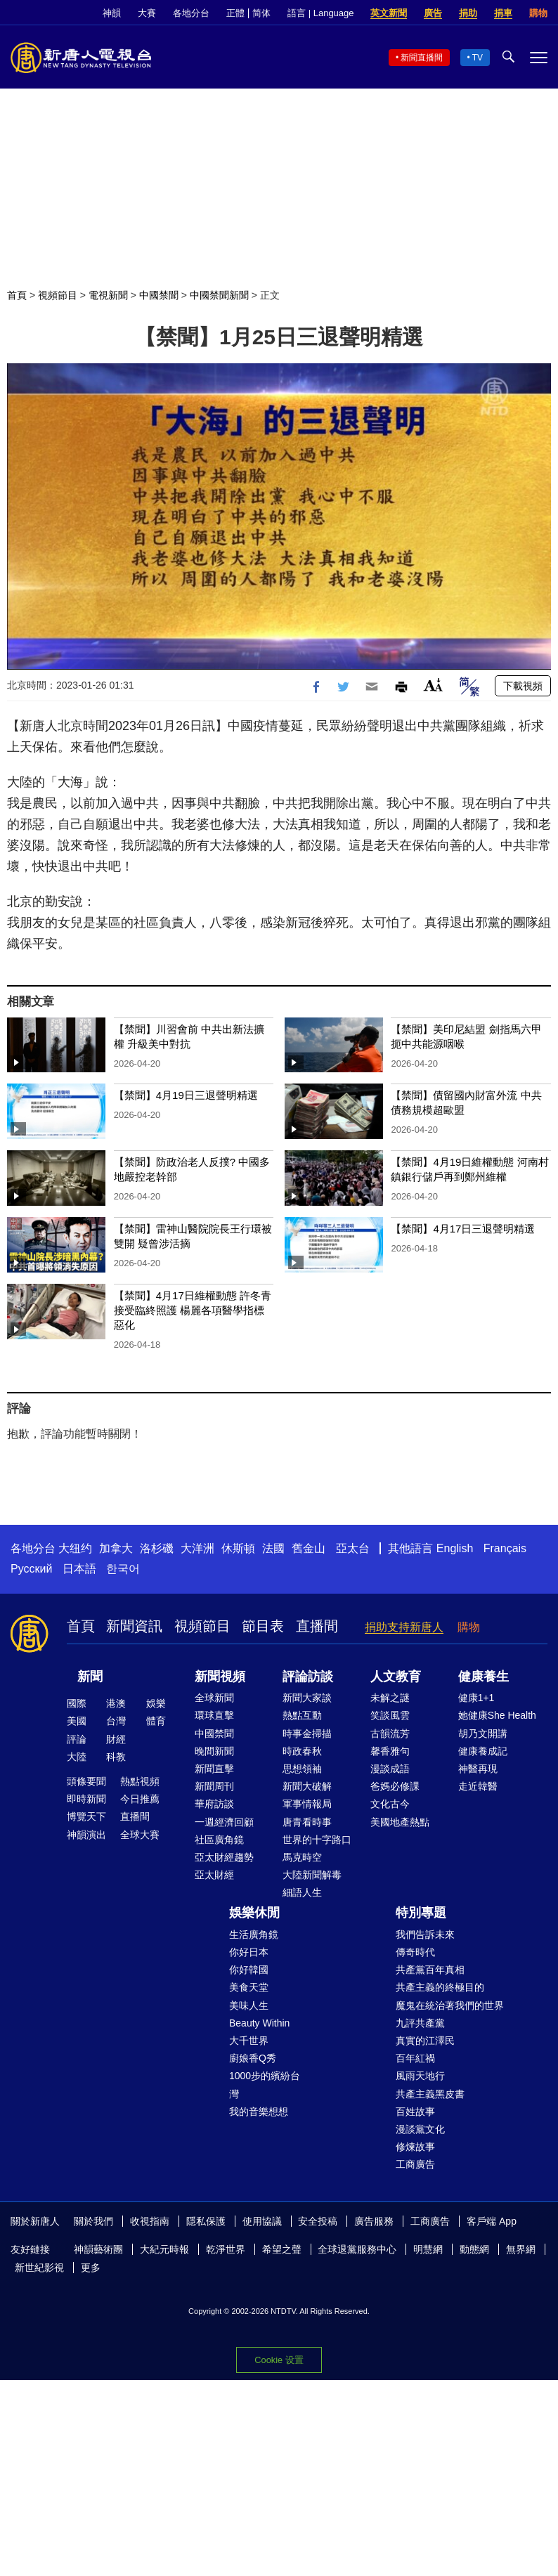 The width and height of the screenshot is (558, 2576). I want to click on 捐助支持新唐人, so click(404, 1627).